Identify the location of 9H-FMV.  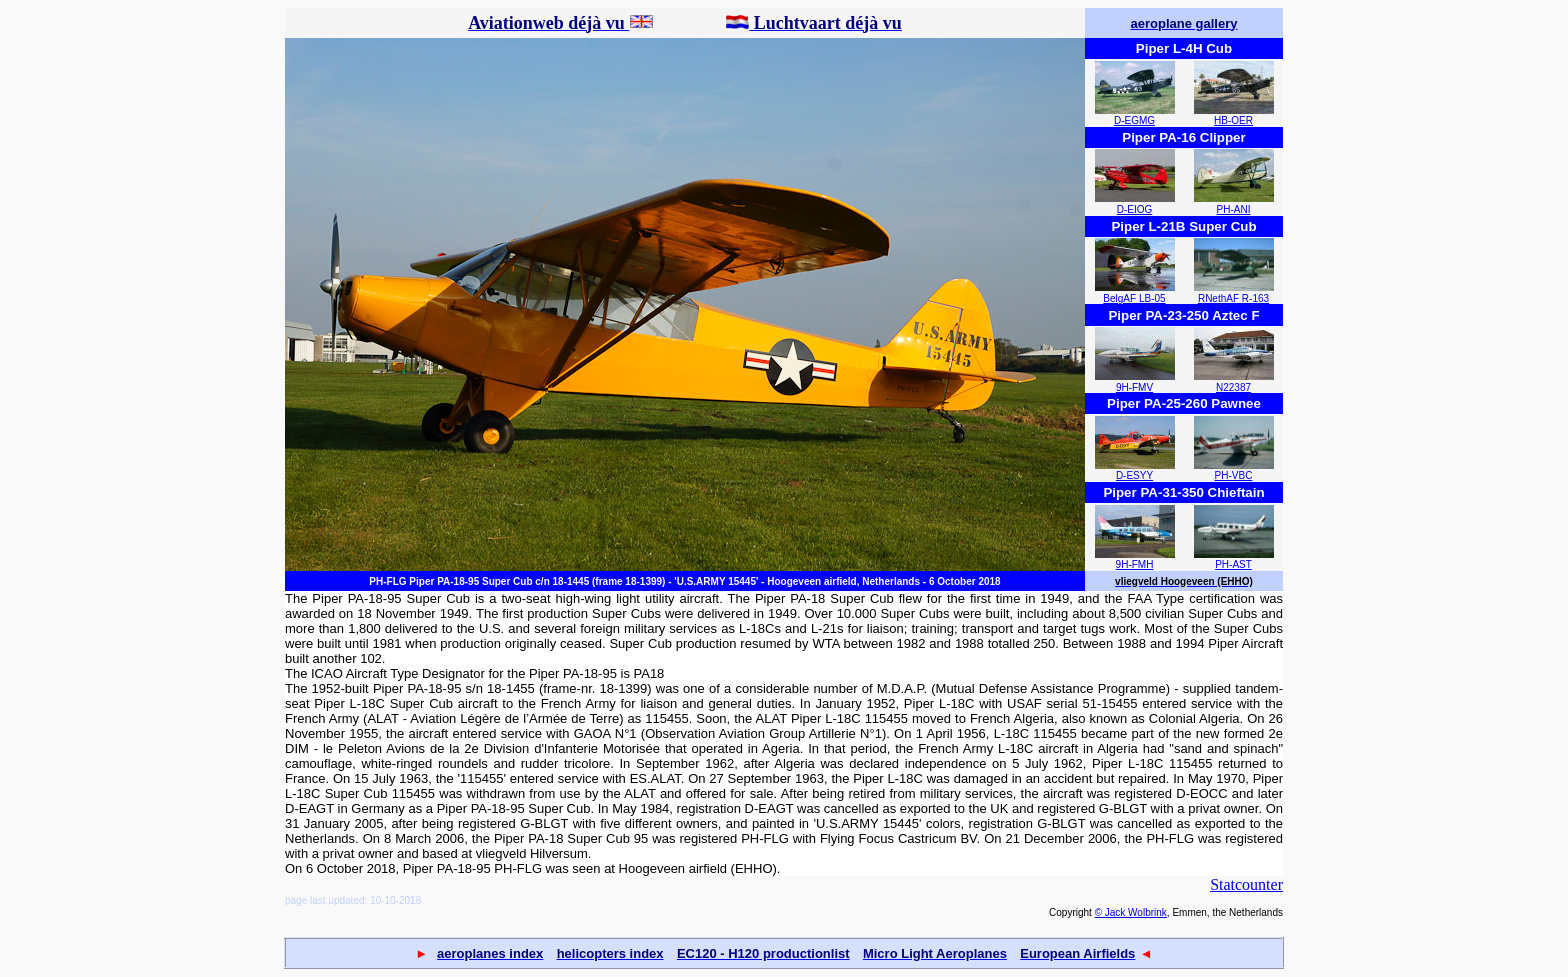
(1134, 387).